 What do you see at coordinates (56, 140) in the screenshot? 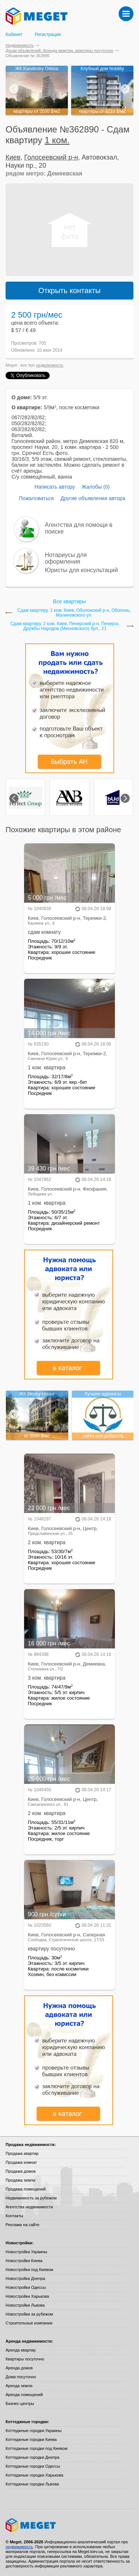
I see `1 ком.` at bounding box center [56, 140].